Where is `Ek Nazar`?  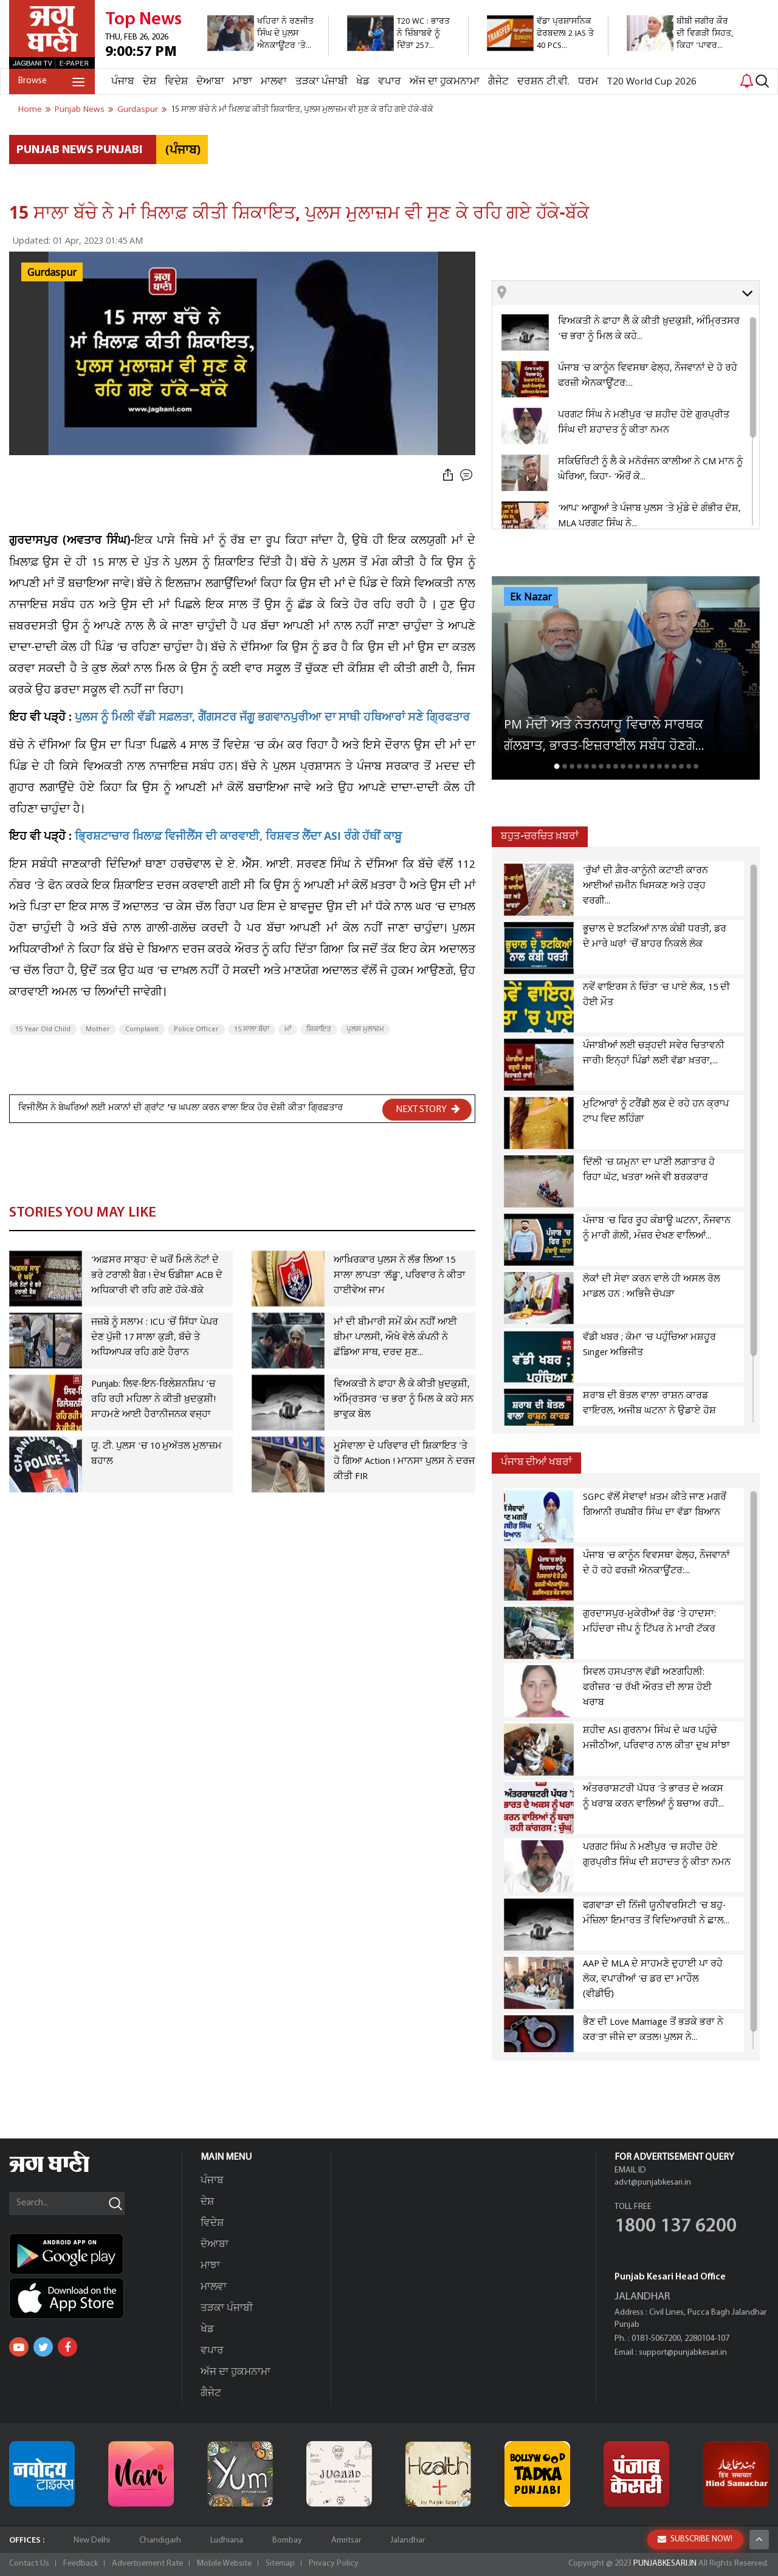 Ek Nazar is located at coordinates (531, 597).